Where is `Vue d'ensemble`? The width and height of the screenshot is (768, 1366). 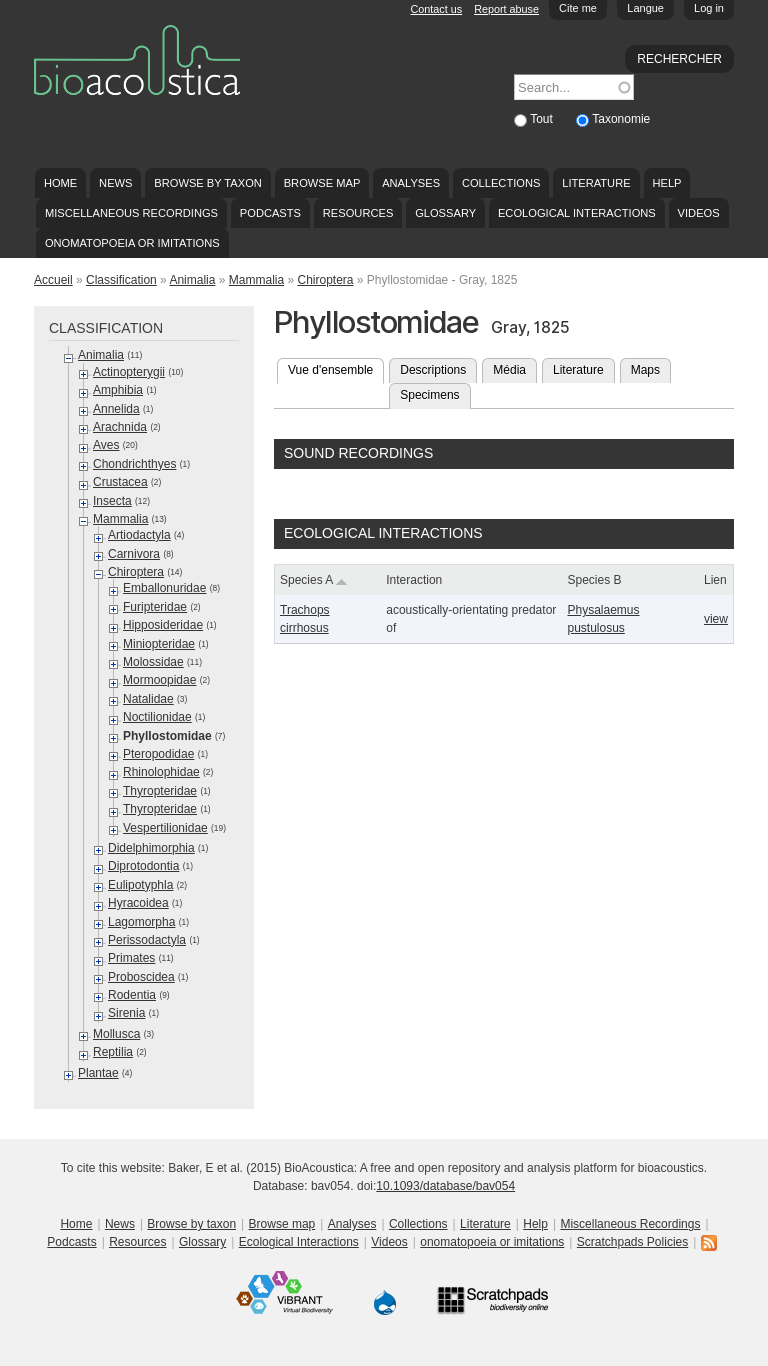 Vue d'ensemble is located at coordinates (336, 368).